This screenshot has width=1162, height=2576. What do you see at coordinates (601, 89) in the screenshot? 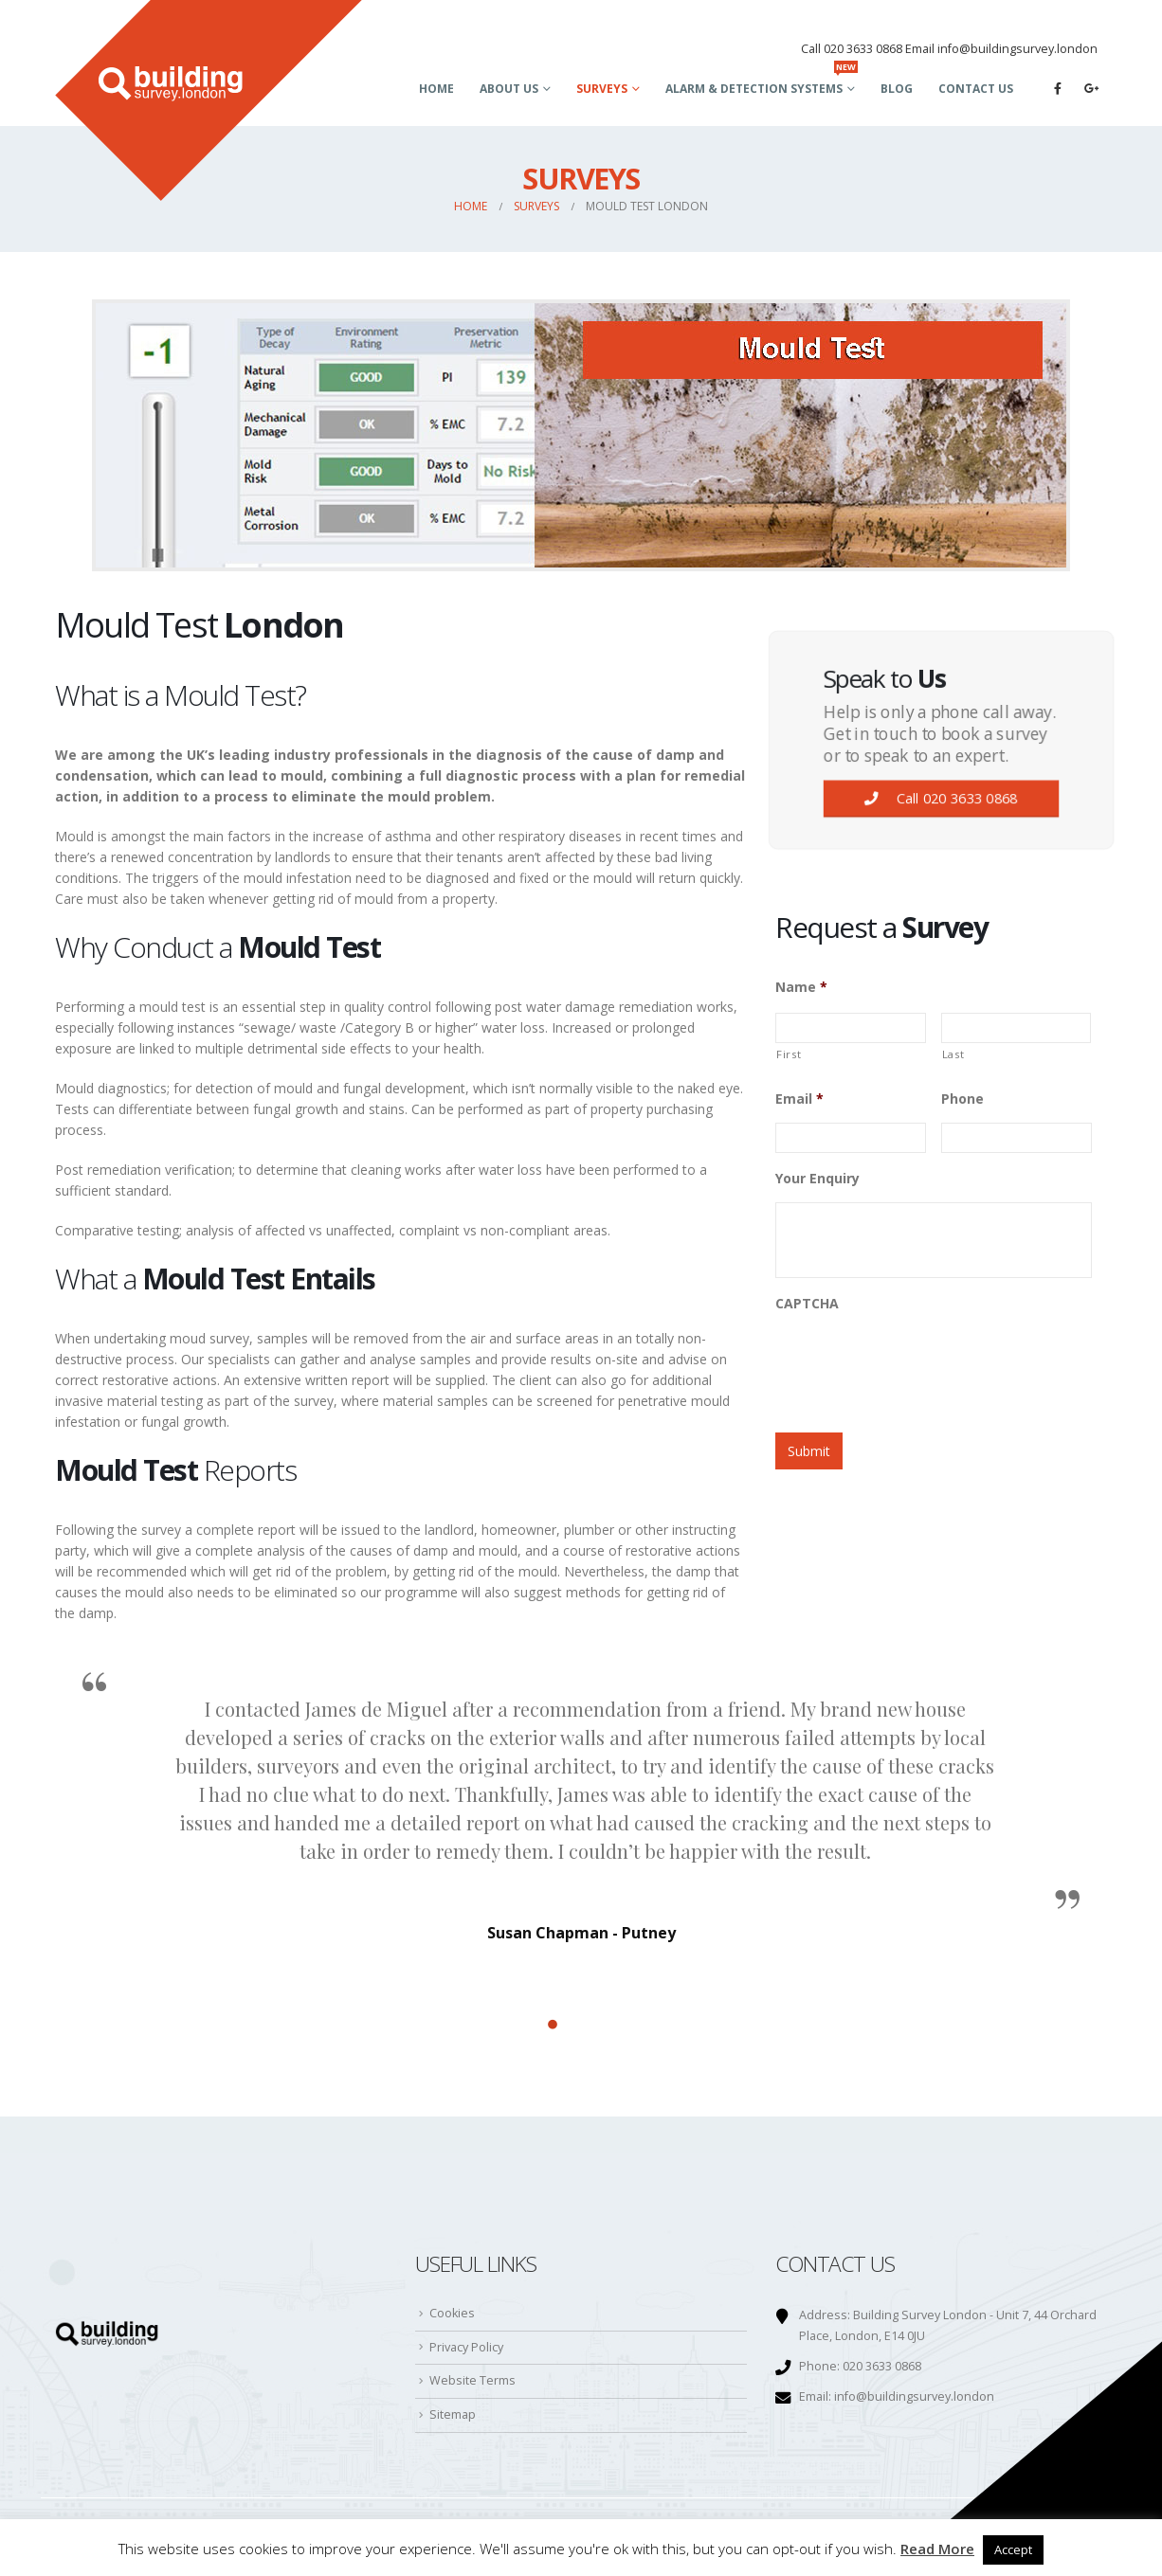
I see `Surveys` at bounding box center [601, 89].